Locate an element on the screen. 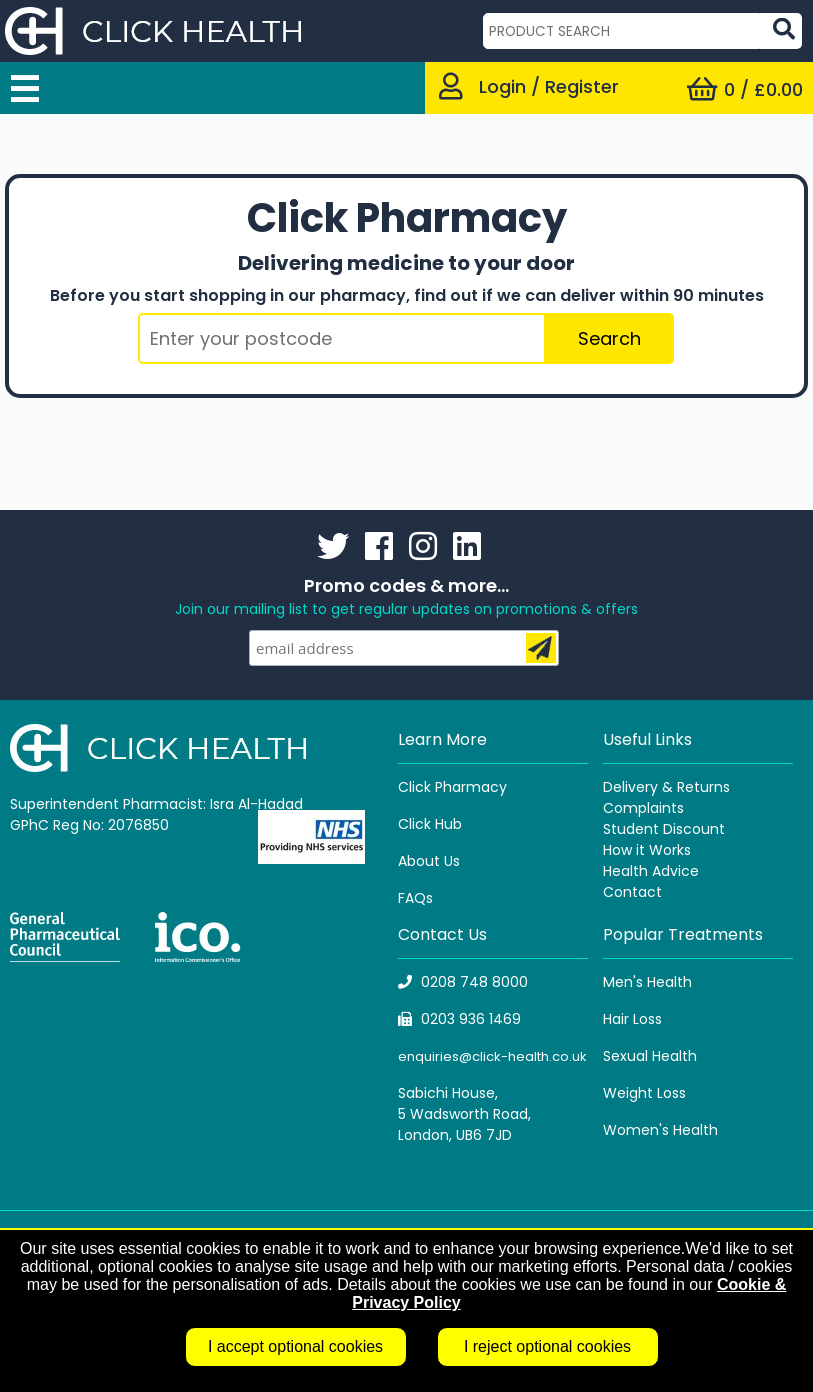  Hair Loss is located at coordinates (632, 1019).